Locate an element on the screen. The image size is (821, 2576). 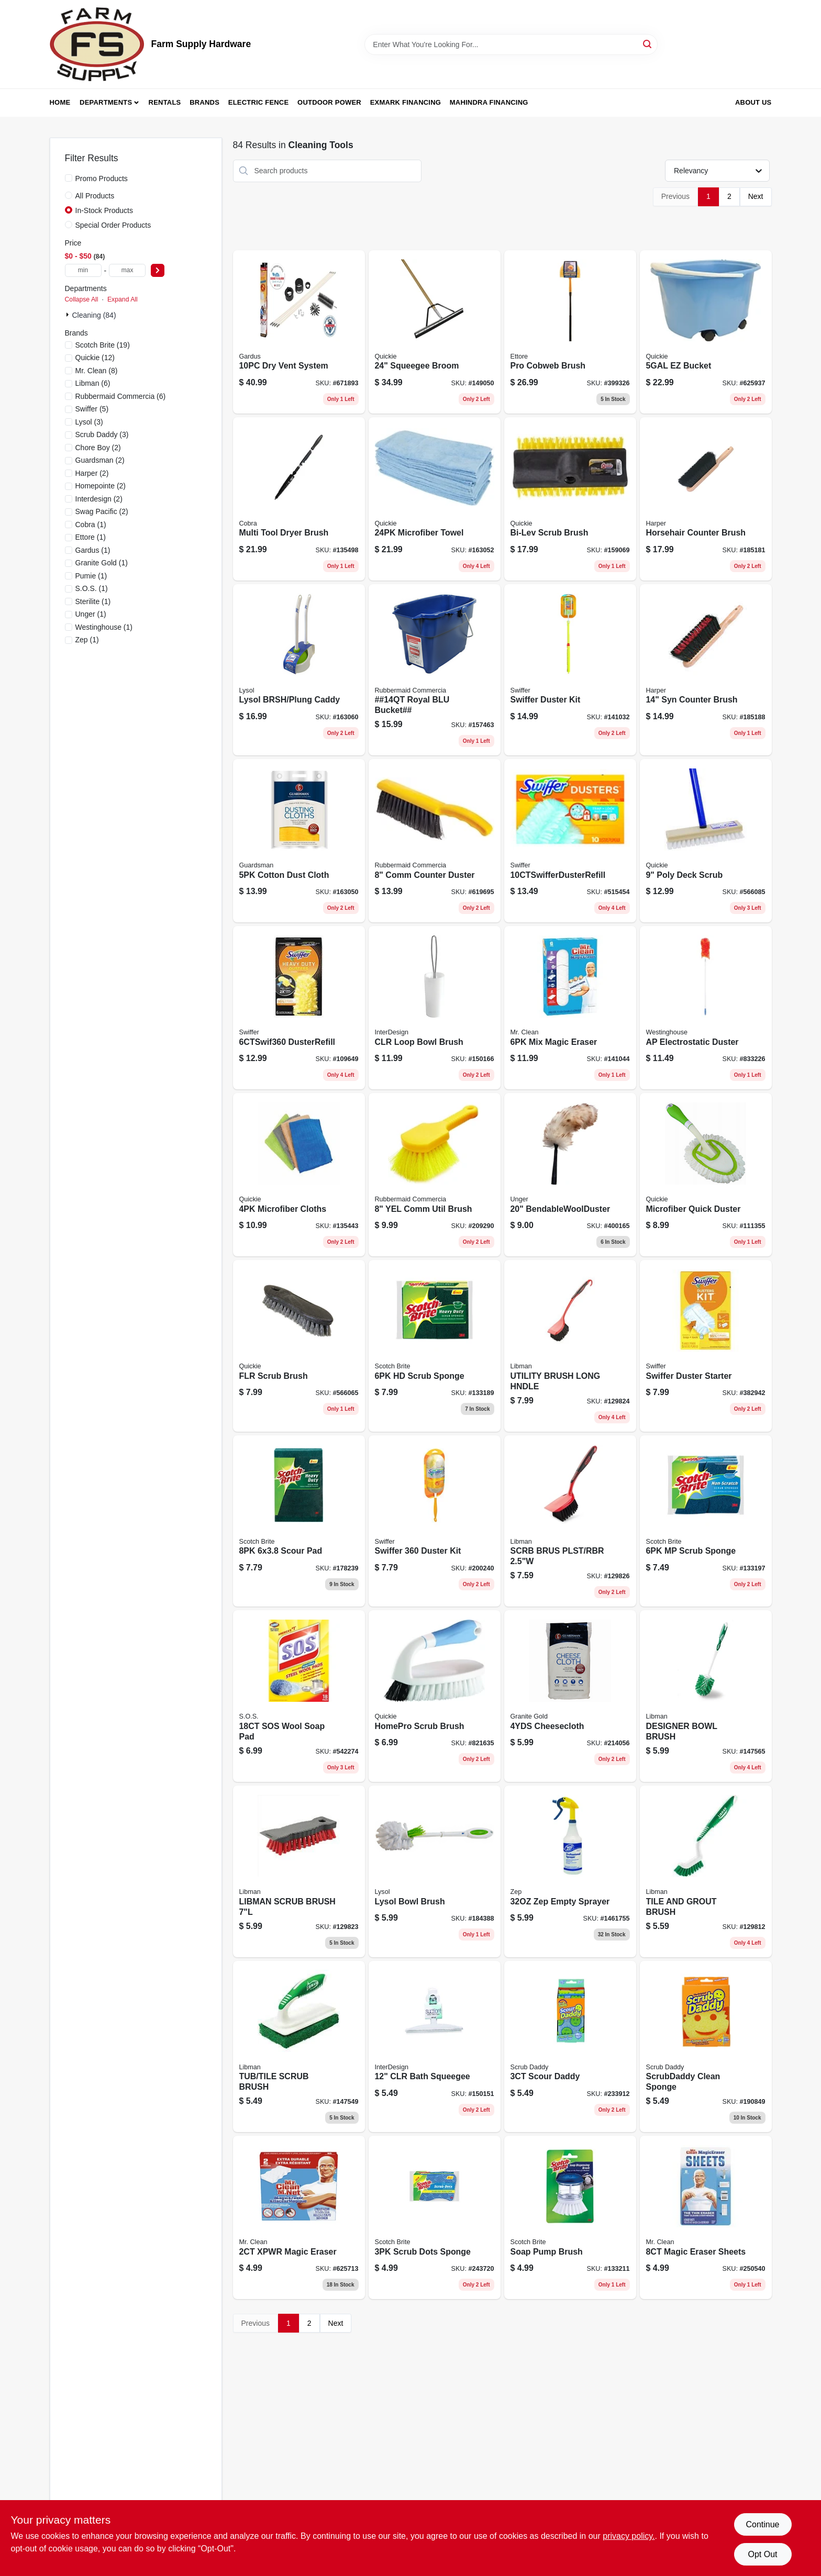
[Go to sos-wool-soap-pad-016500980216 product page] is located at coordinates (299, 1696).